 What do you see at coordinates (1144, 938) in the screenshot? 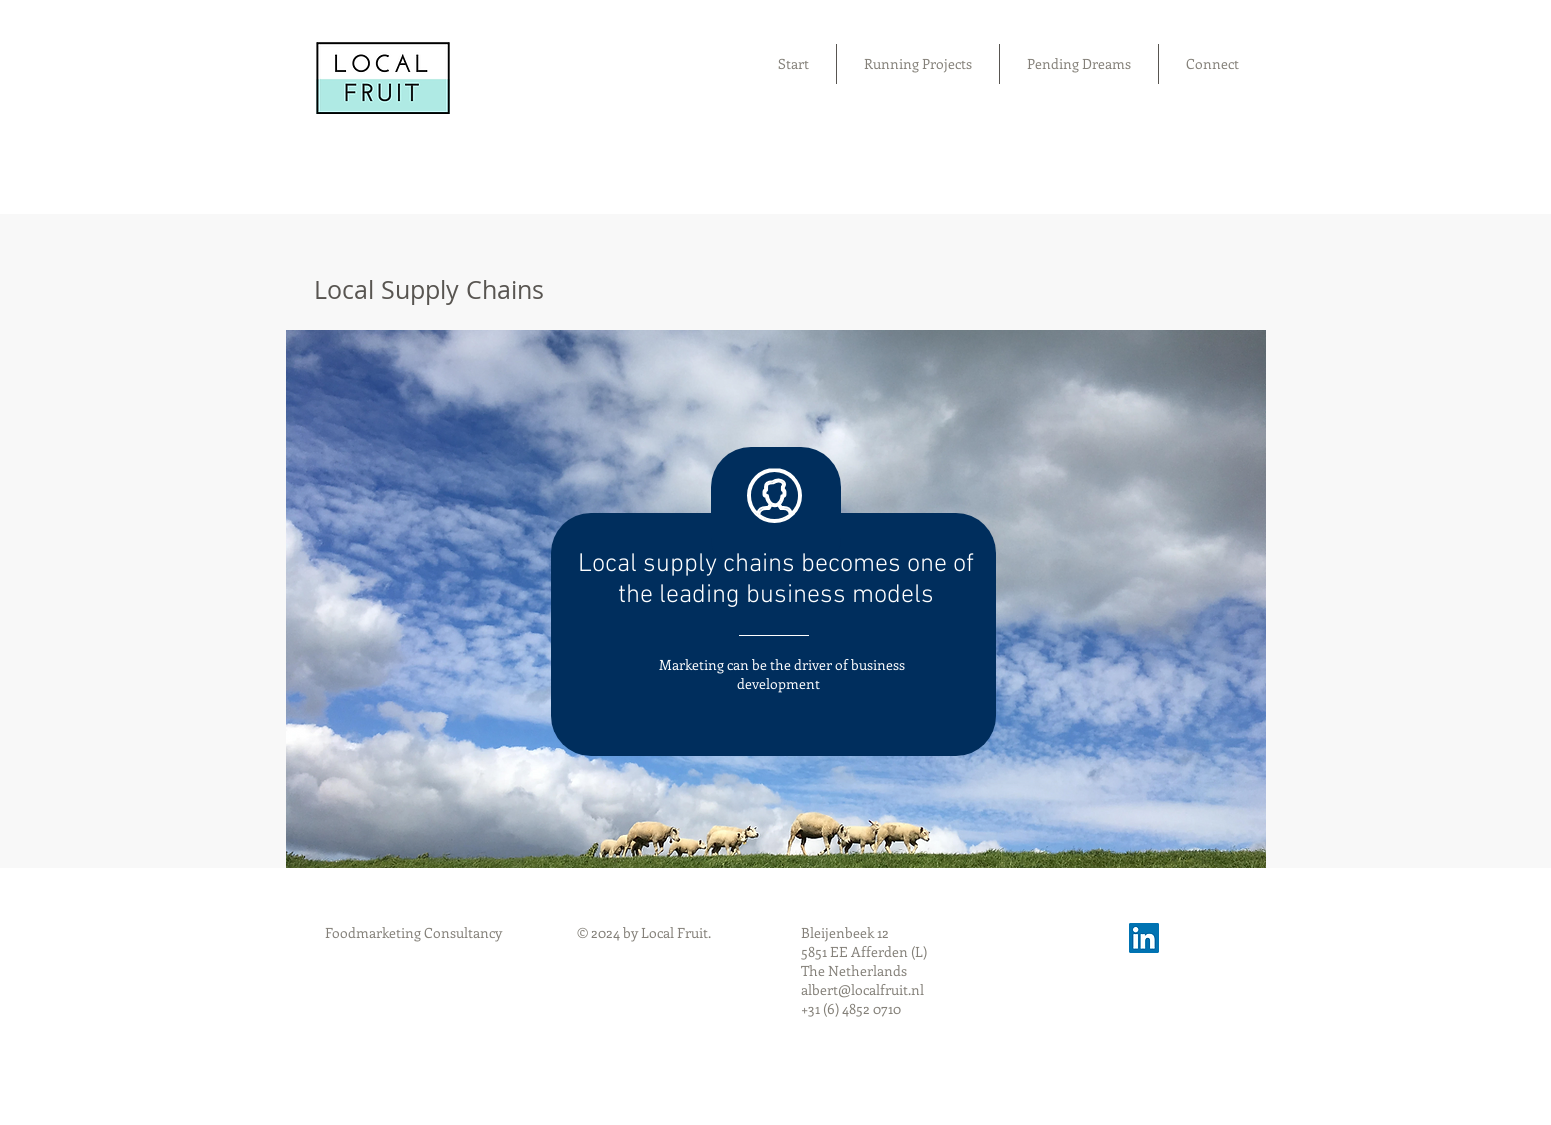
I see `[LinkedIn Social Icon]` at bounding box center [1144, 938].